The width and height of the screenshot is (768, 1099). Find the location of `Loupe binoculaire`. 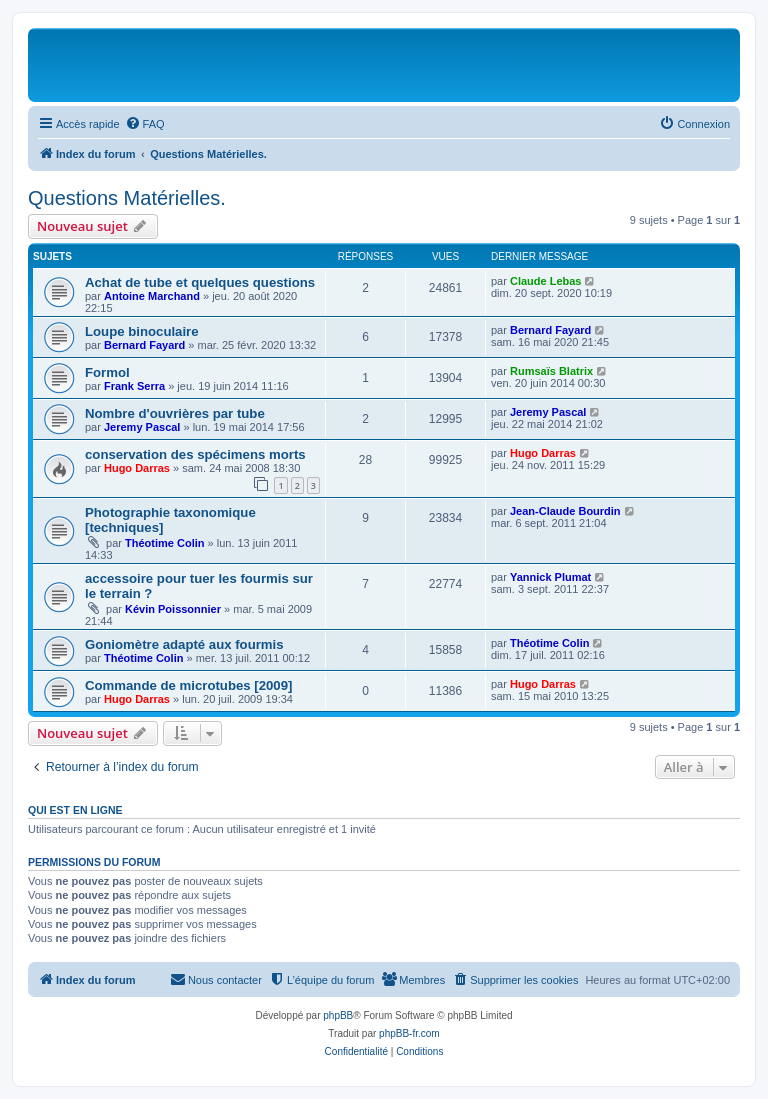

Loupe binoculaire is located at coordinates (142, 331).